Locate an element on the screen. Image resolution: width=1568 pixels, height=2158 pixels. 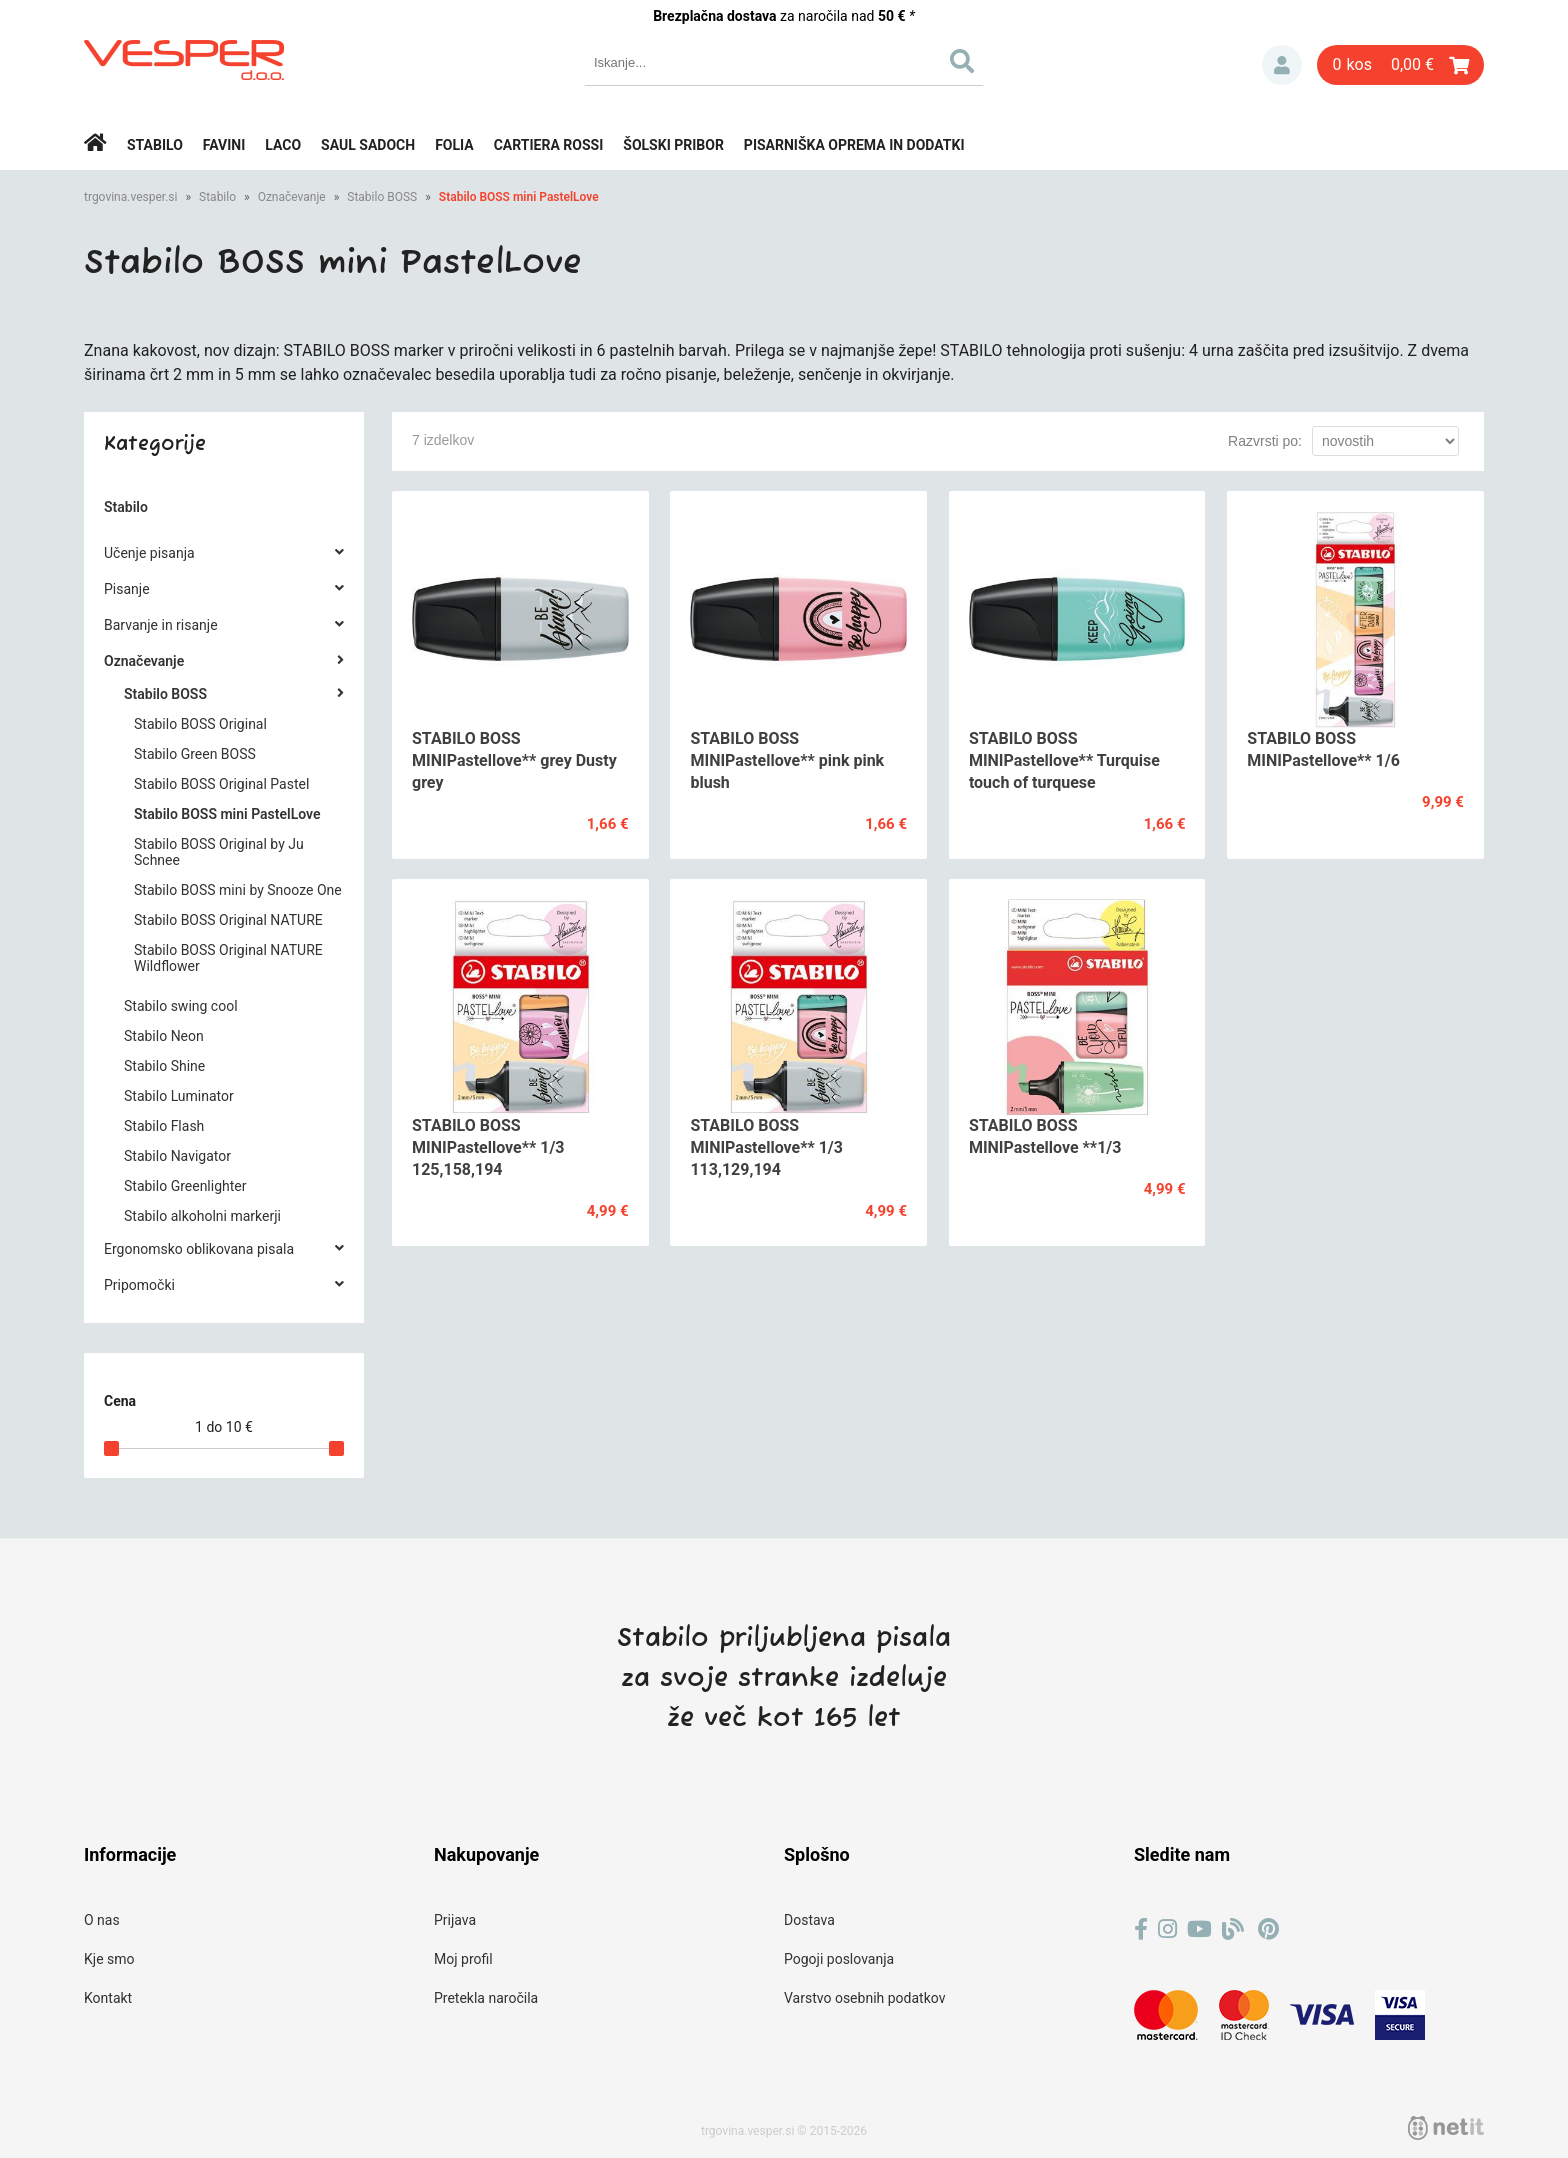
Folia is located at coordinates (454, 145).